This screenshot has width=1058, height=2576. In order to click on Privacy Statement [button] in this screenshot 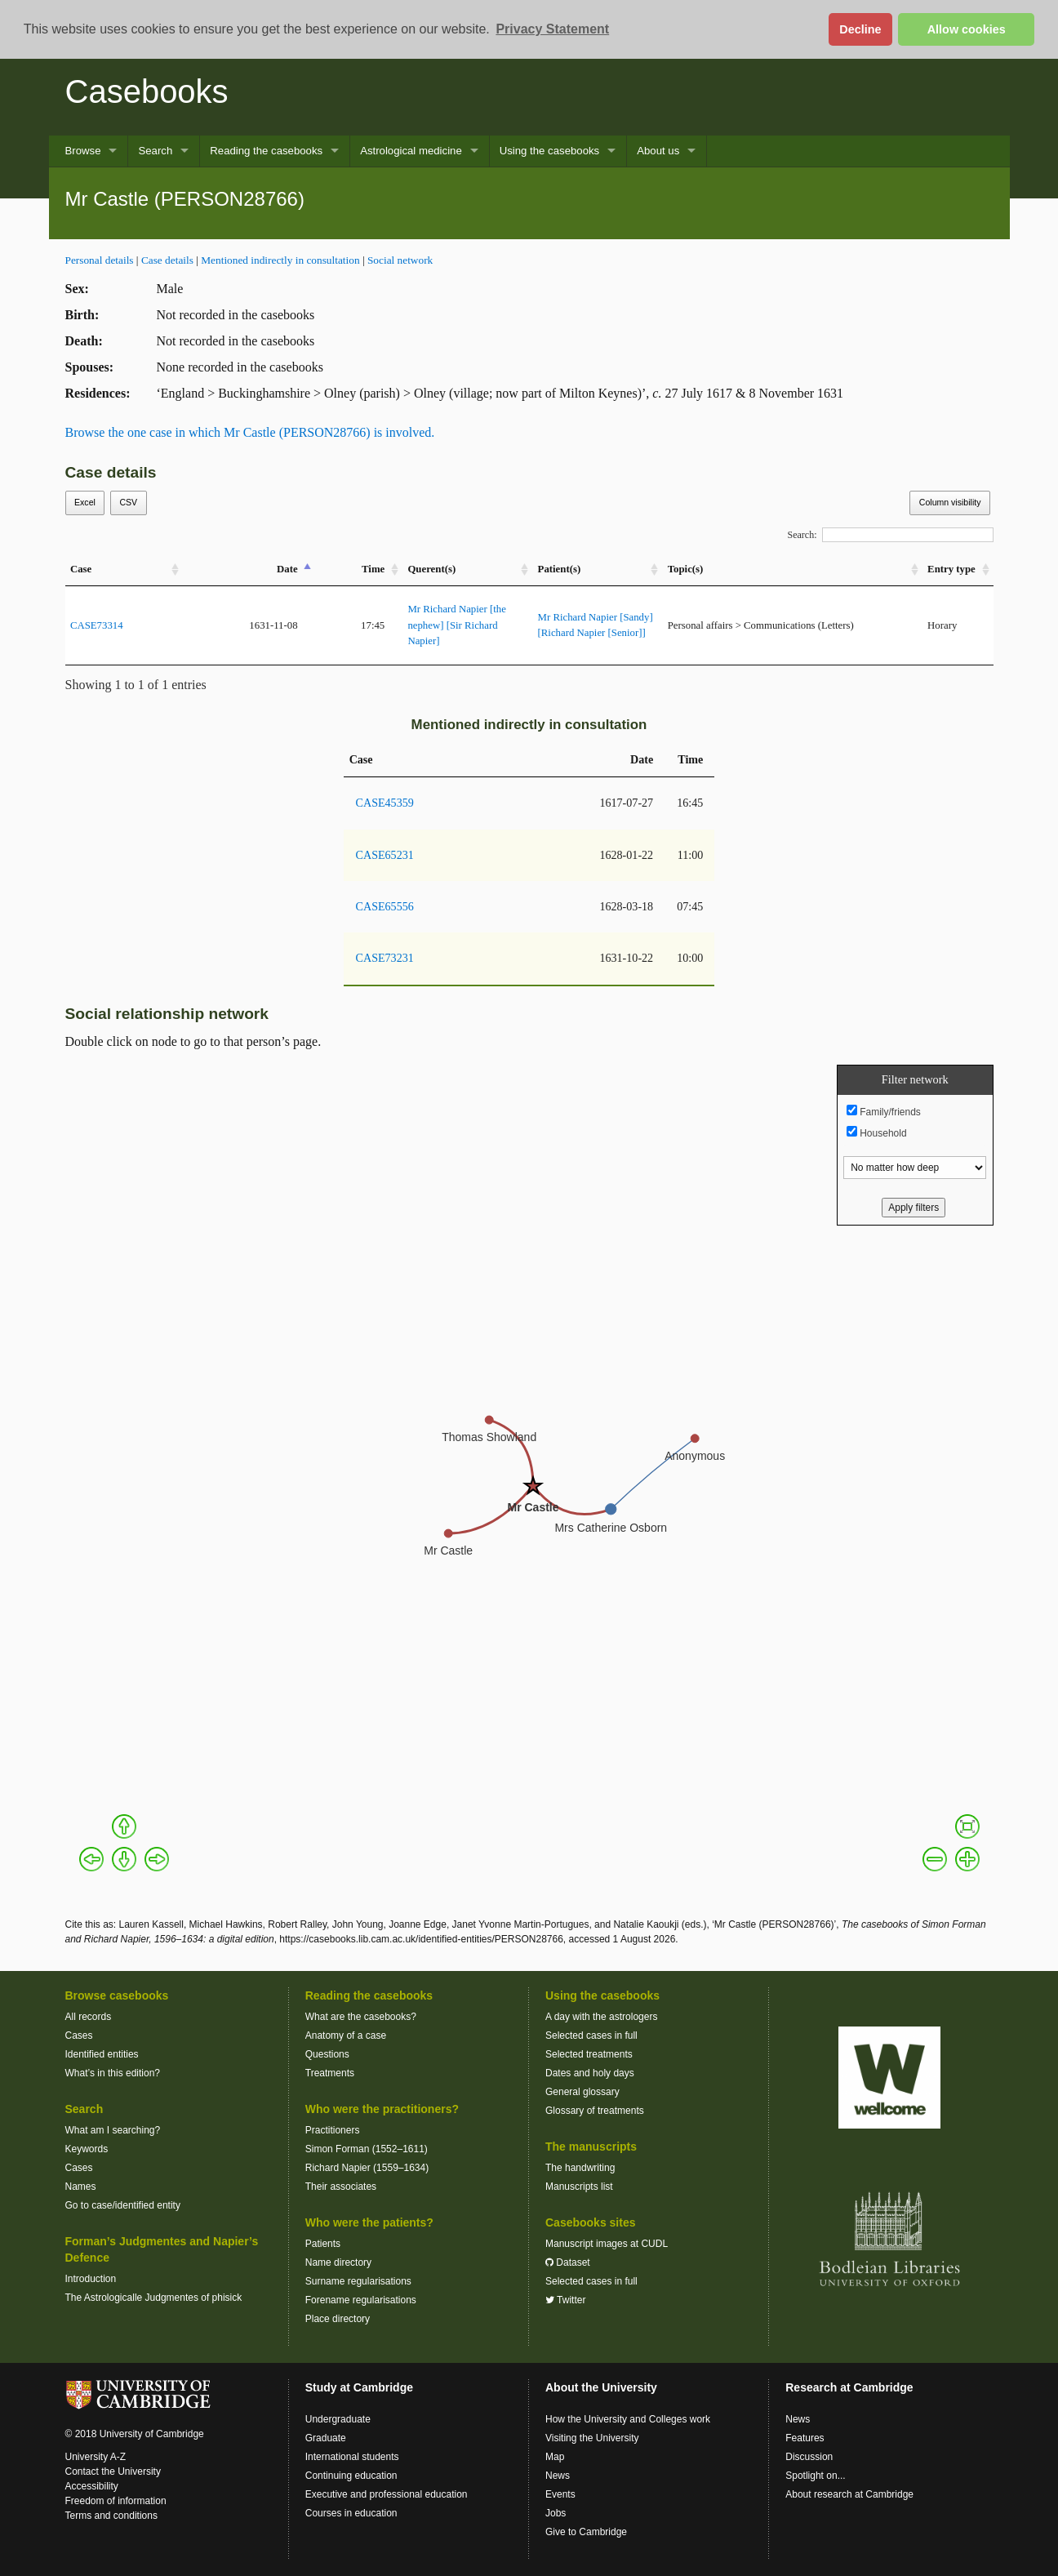, I will do `click(552, 29)`.